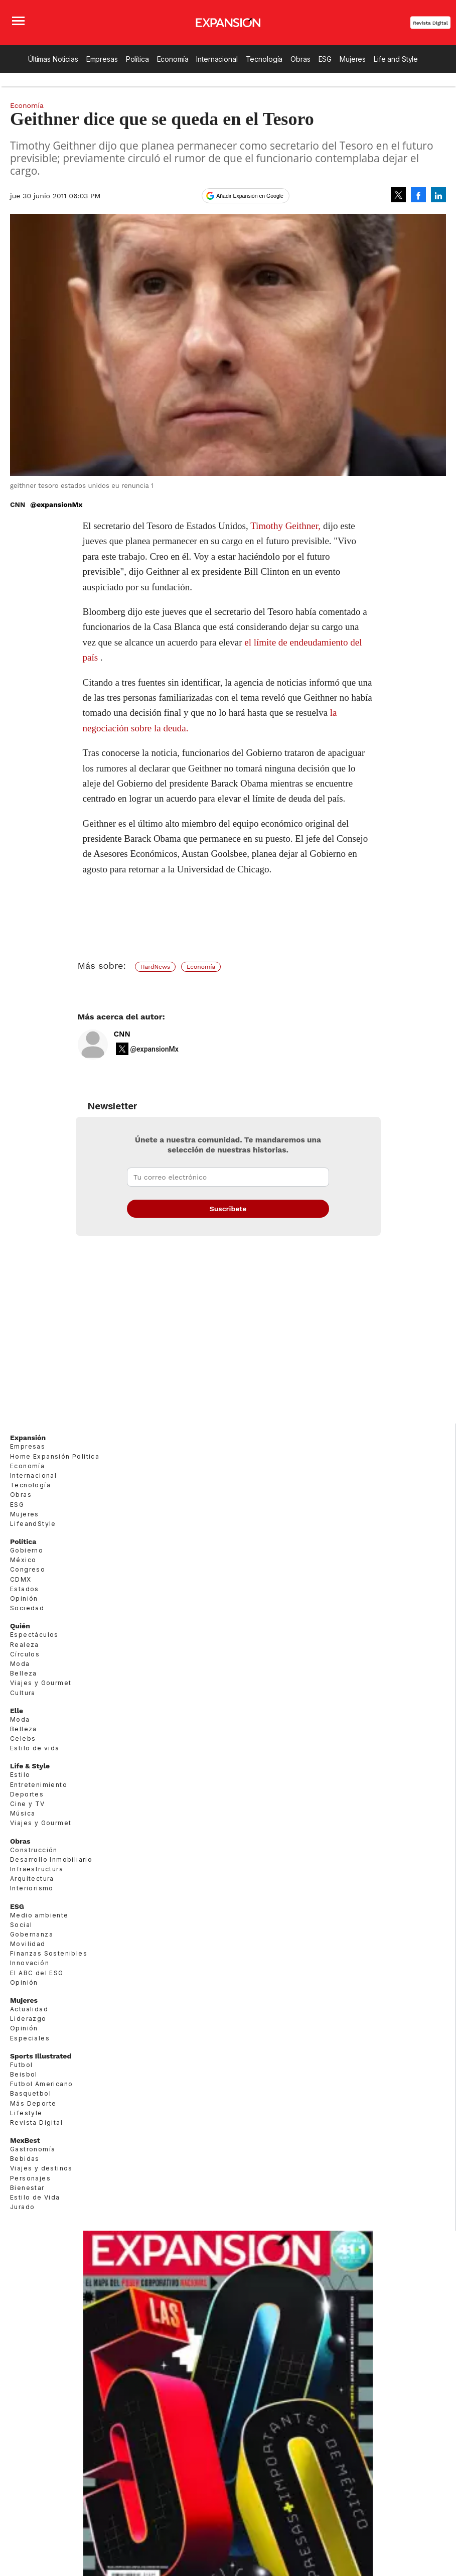  What do you see at coordinates (155, 966) in the screenshot?
I see `HardNews` at bounding box center [155, 966].